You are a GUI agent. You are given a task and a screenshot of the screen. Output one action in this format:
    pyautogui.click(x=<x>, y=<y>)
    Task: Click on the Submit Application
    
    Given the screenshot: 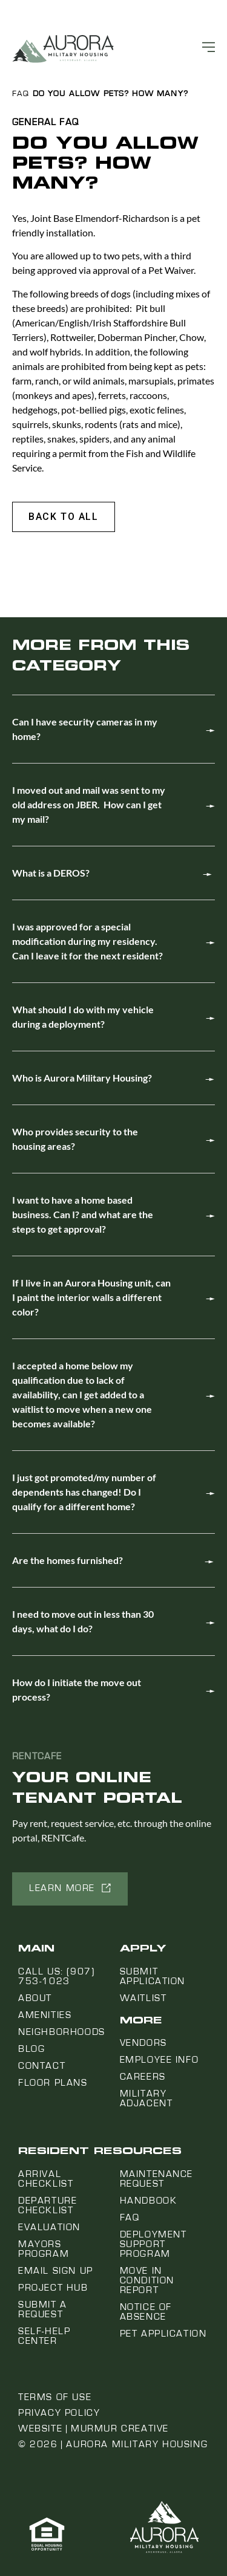 What is the action you would take?
    pyautogui.click(x=153, y=1976)
    